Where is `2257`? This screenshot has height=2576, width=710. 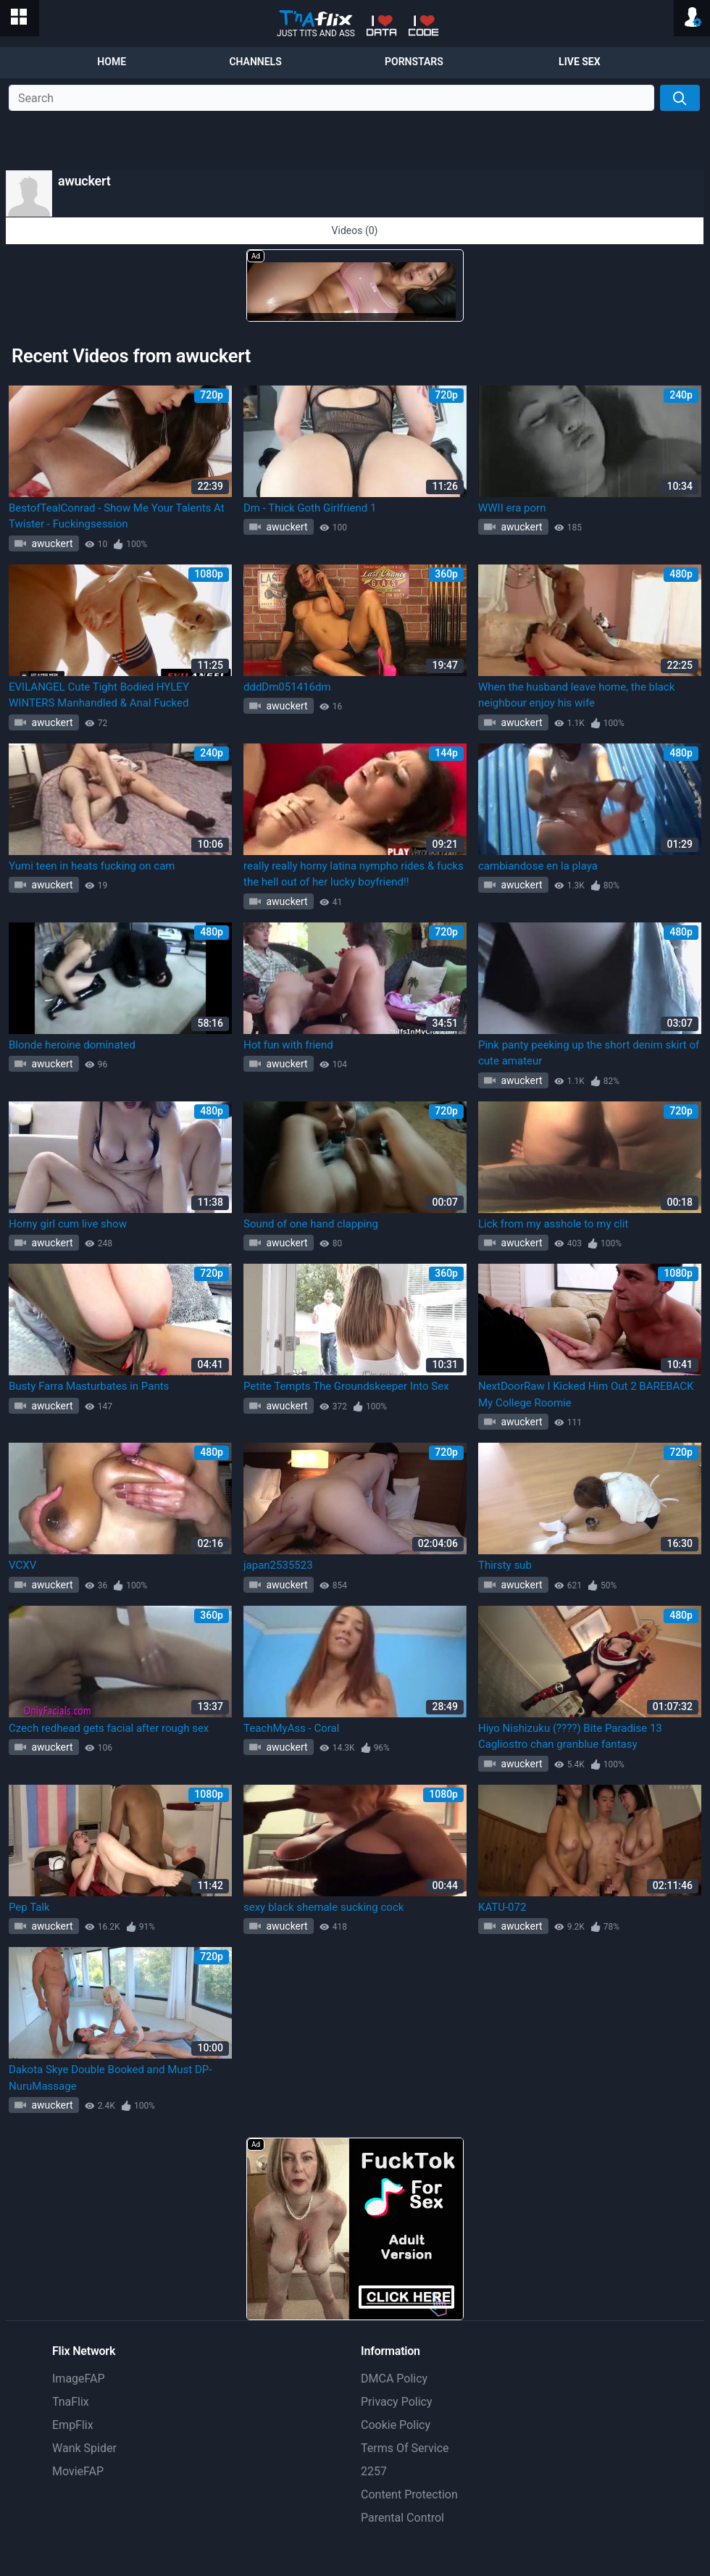
2257 is located at coordinates (374, 2471).